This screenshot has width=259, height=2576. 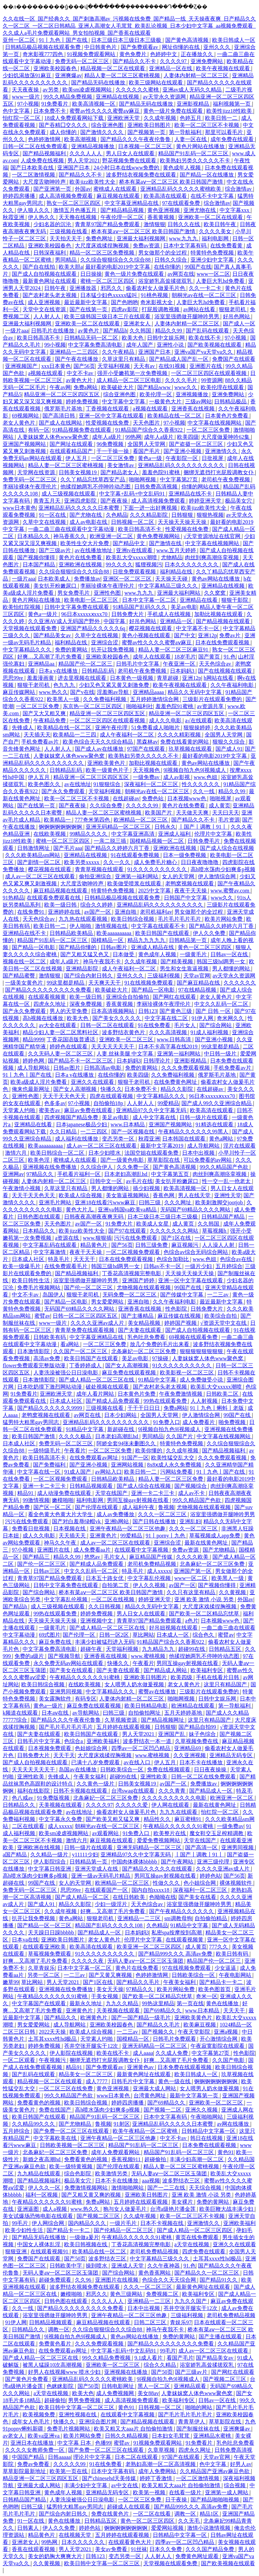 I want to click on 国产精品精品视频, so click(x=122, y=210).